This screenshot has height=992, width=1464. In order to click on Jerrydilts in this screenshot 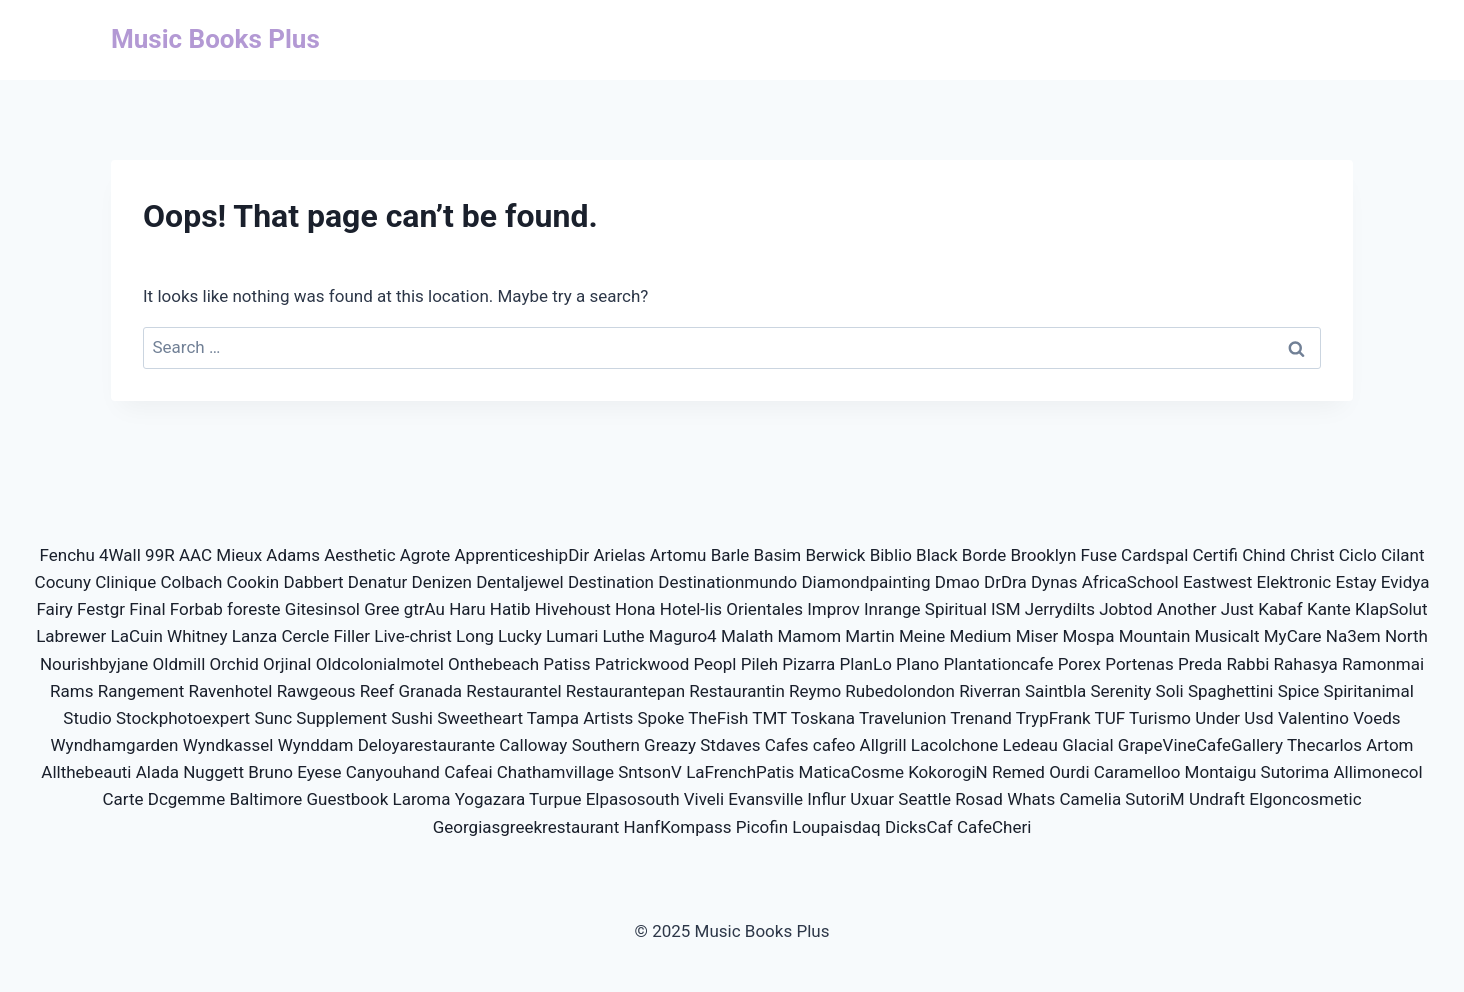, I will do `click(1060, 609)`.